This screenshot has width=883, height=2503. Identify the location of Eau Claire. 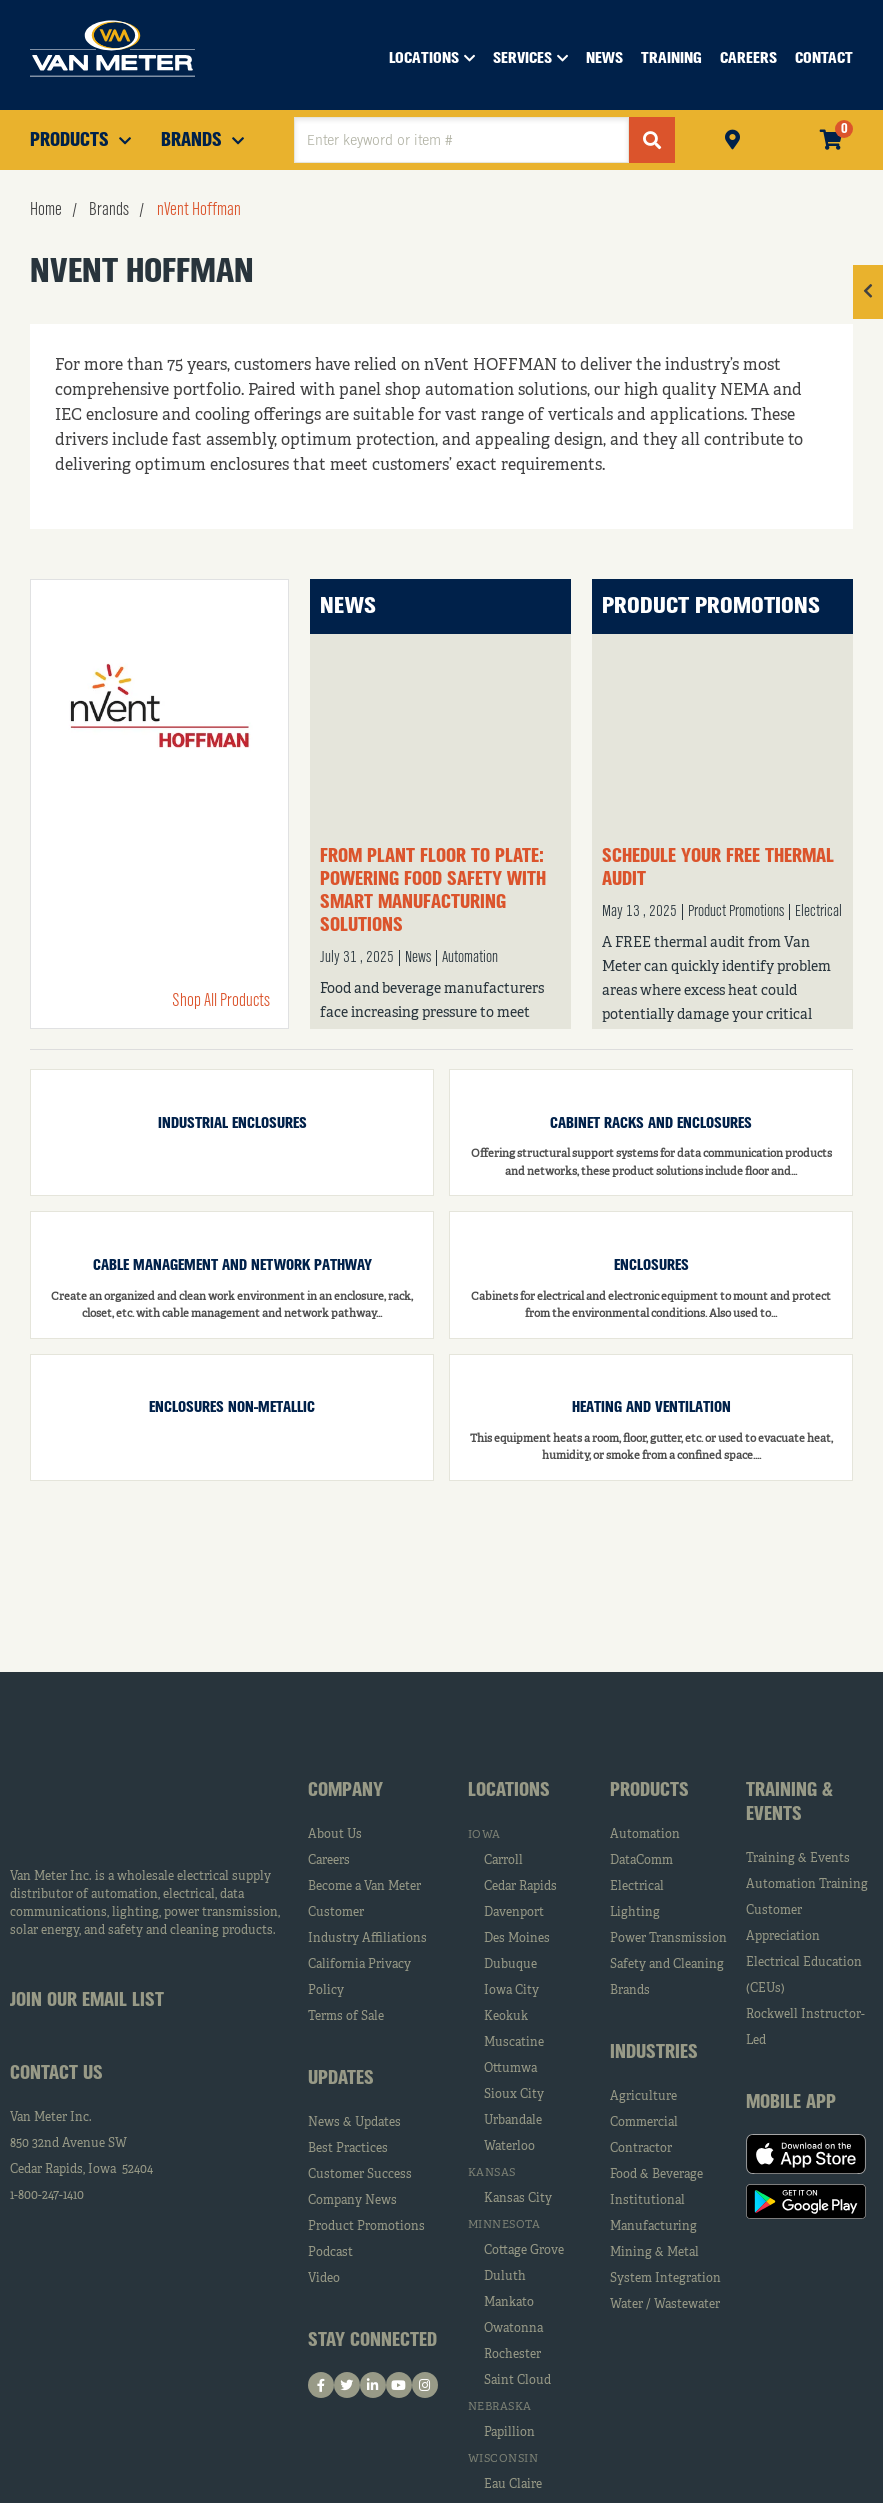
(513, 2485).